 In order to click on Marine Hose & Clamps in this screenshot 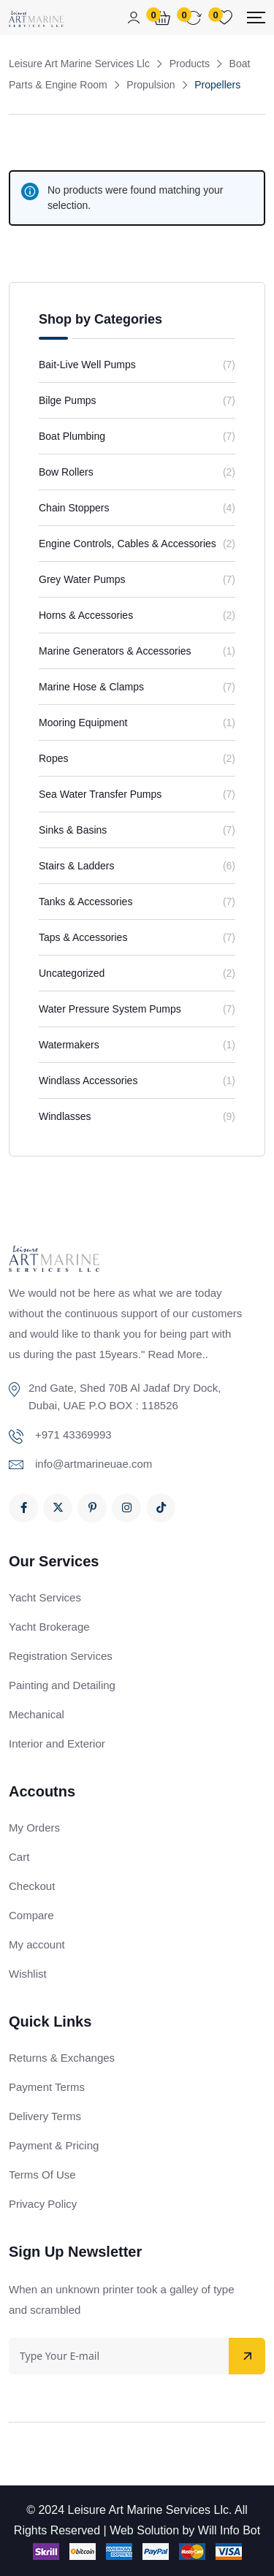, I will do `click(91, 687)`.